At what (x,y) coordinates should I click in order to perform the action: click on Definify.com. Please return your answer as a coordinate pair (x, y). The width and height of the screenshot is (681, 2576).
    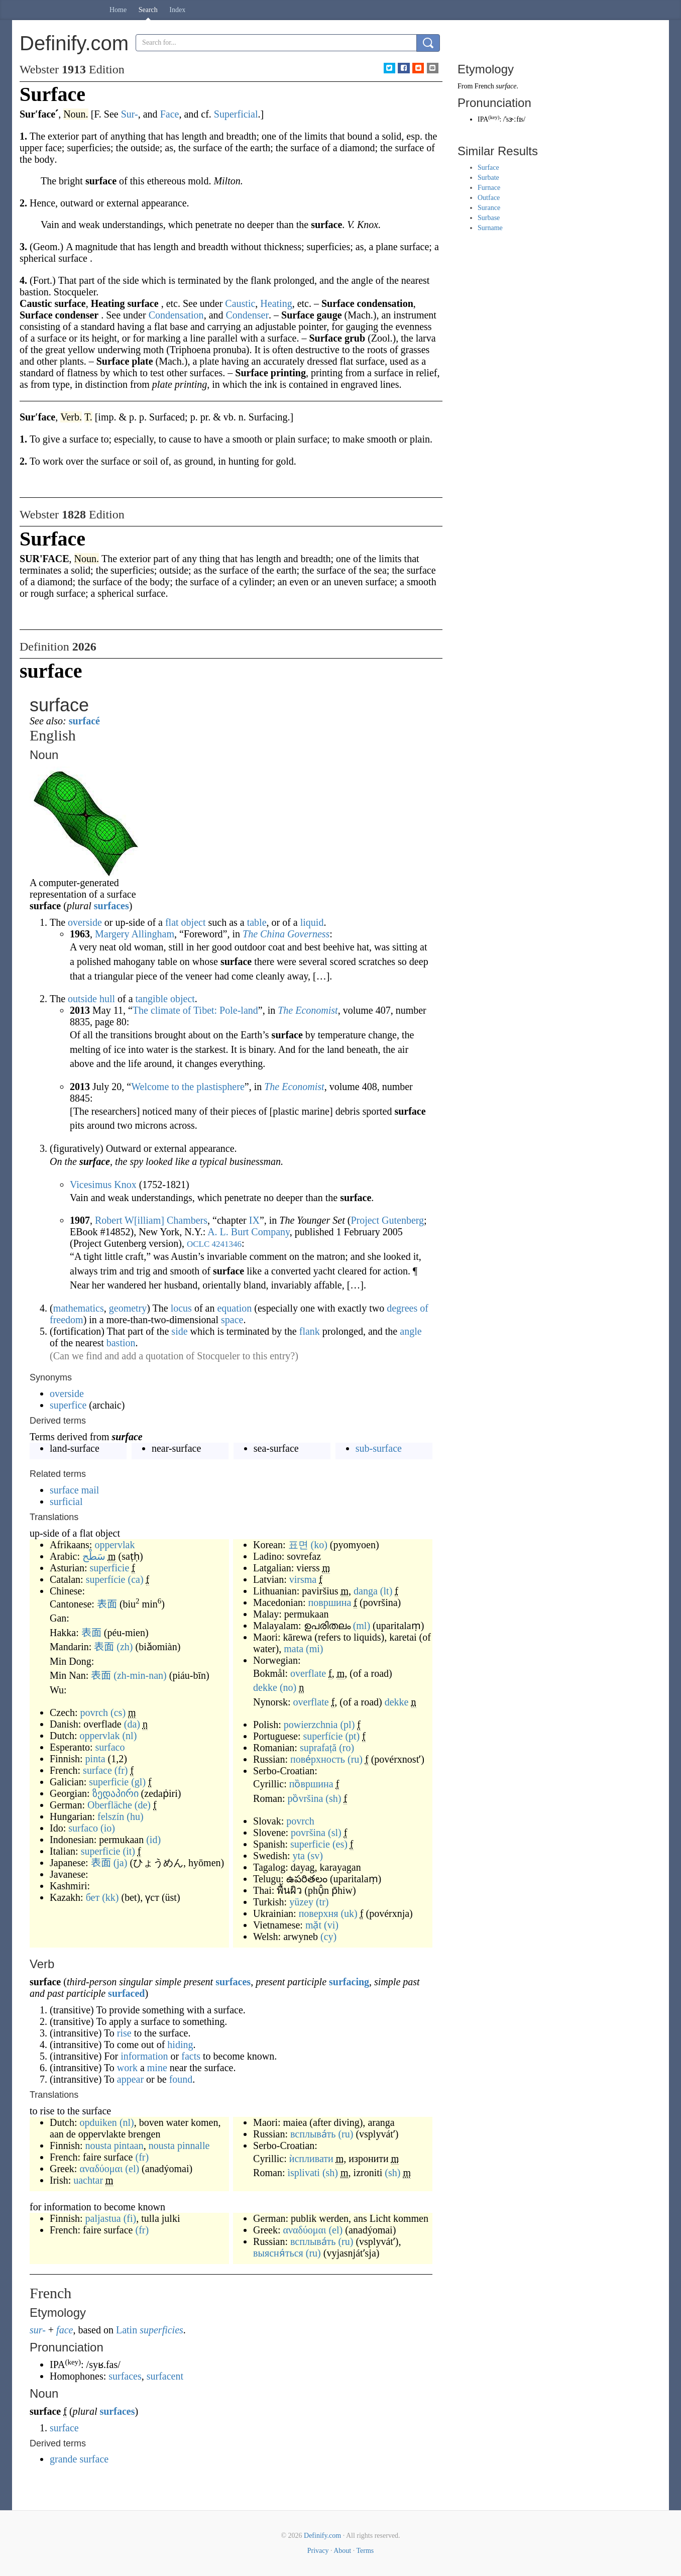
    Looking at the image, I should click on (322, 2535).